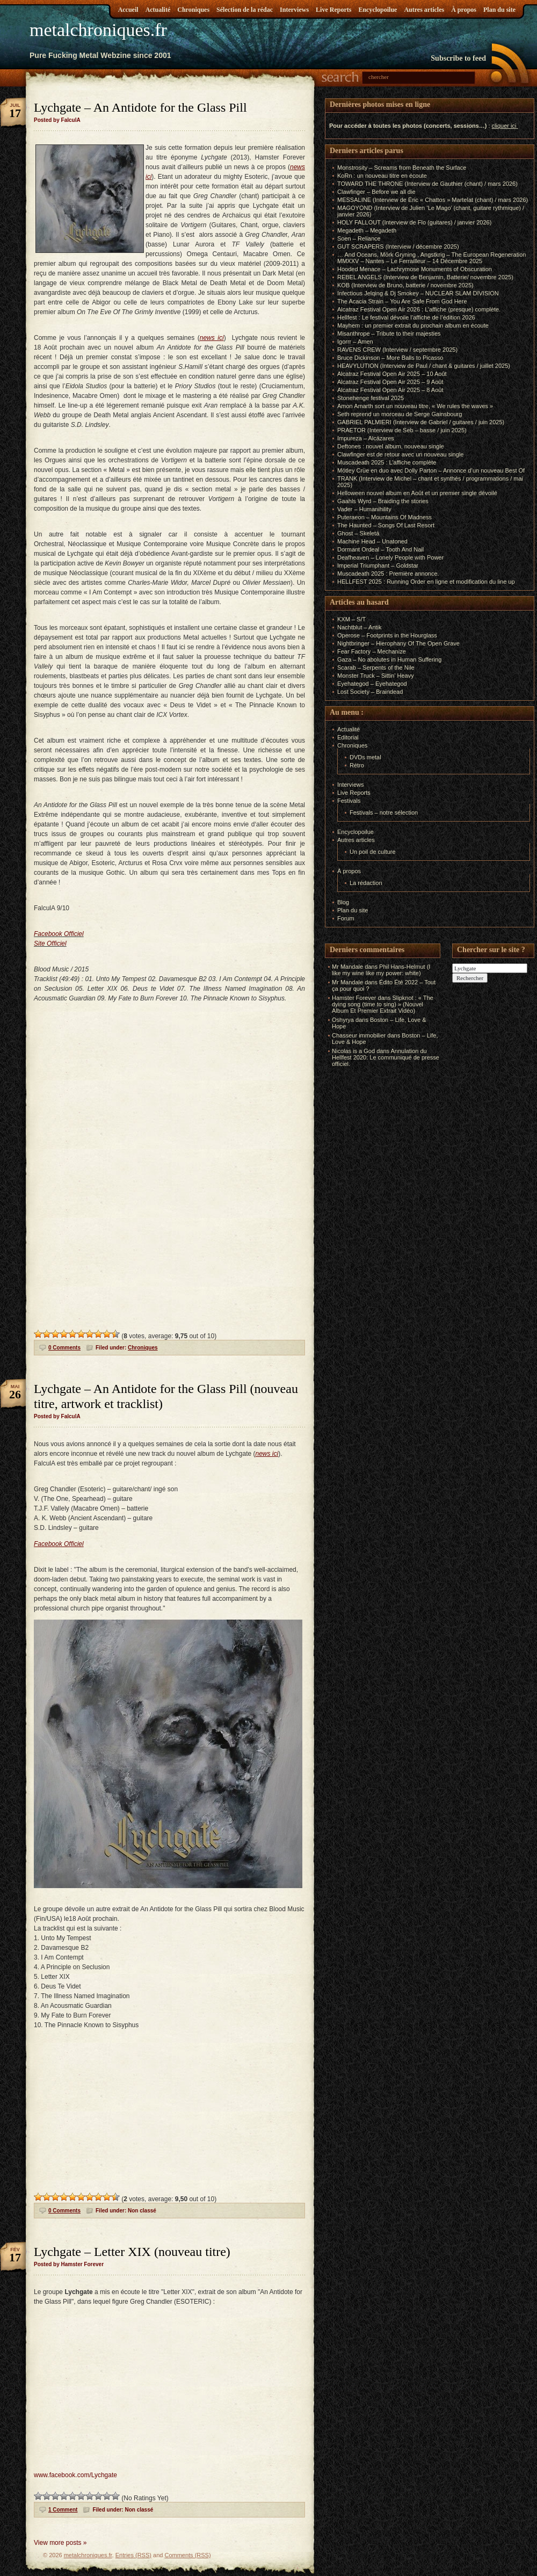  I want to click on Vader – Humanihility, so click(364, 509).